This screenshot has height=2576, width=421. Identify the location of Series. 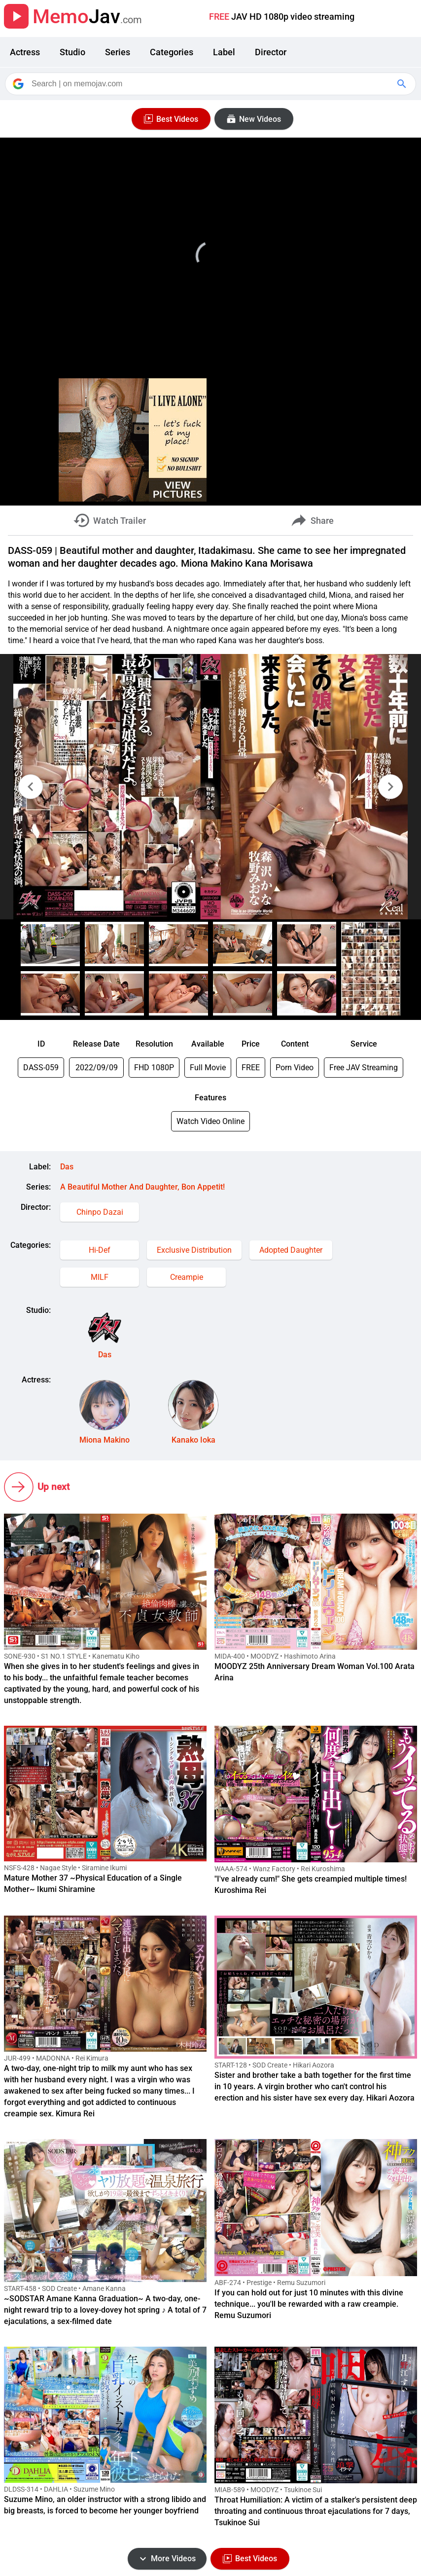
(117, 52).